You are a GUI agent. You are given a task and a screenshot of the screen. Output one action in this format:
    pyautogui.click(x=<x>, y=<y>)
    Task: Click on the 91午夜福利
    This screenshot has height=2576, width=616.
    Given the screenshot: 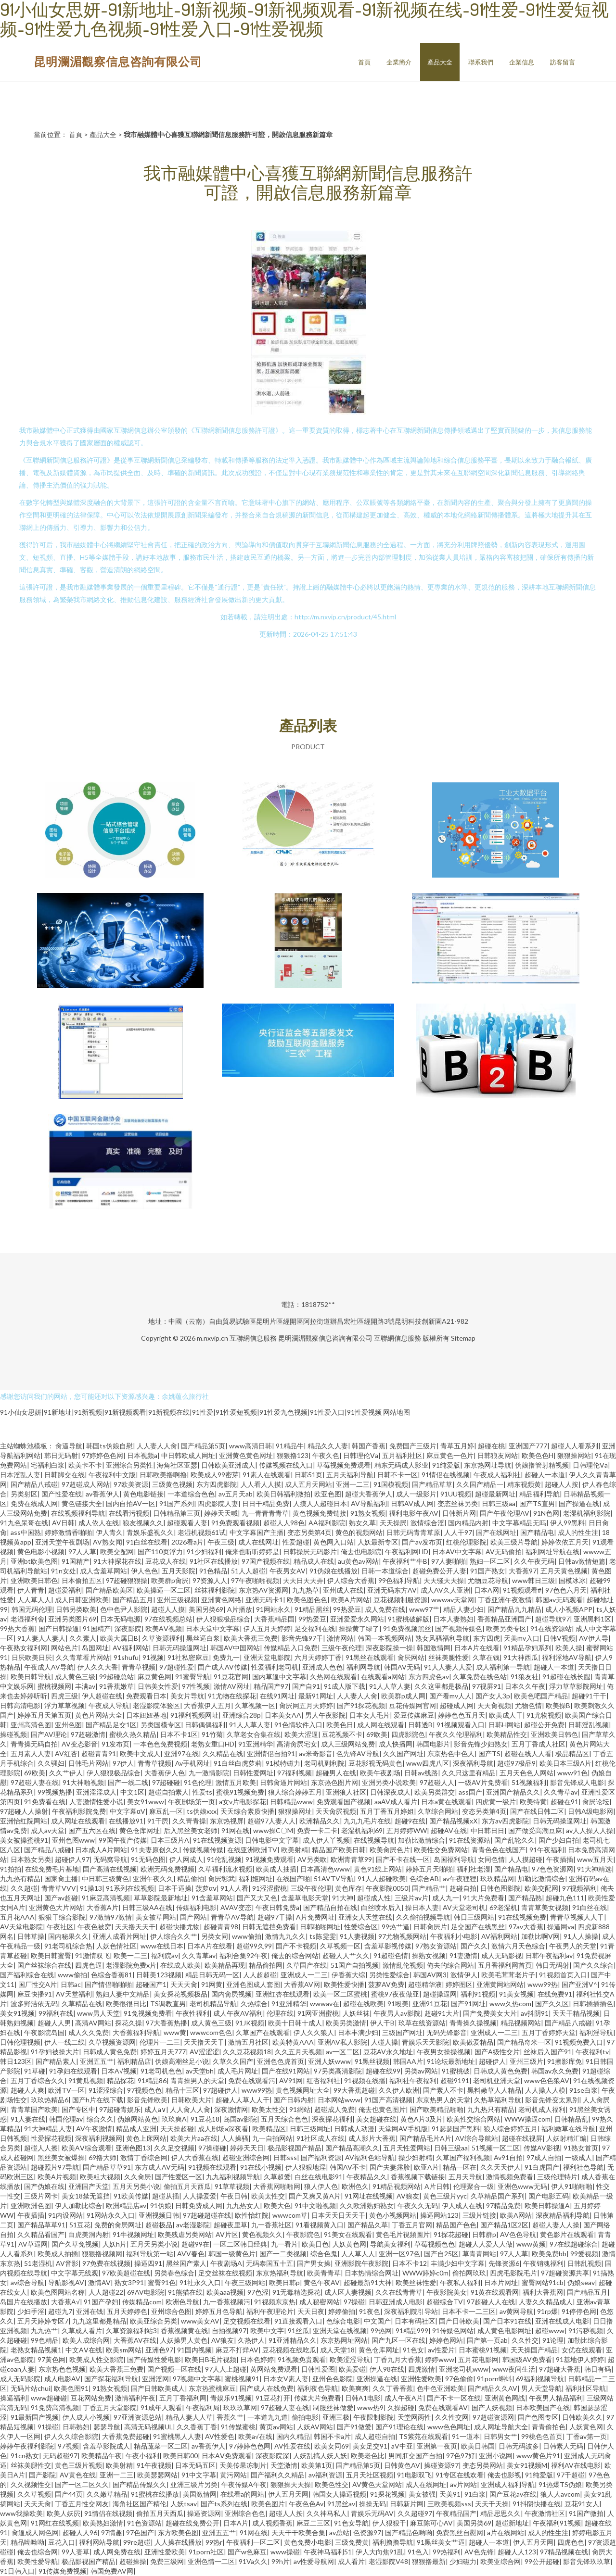 What is the action you would take?
    pyautogui.click(x=546, y=1850)
    